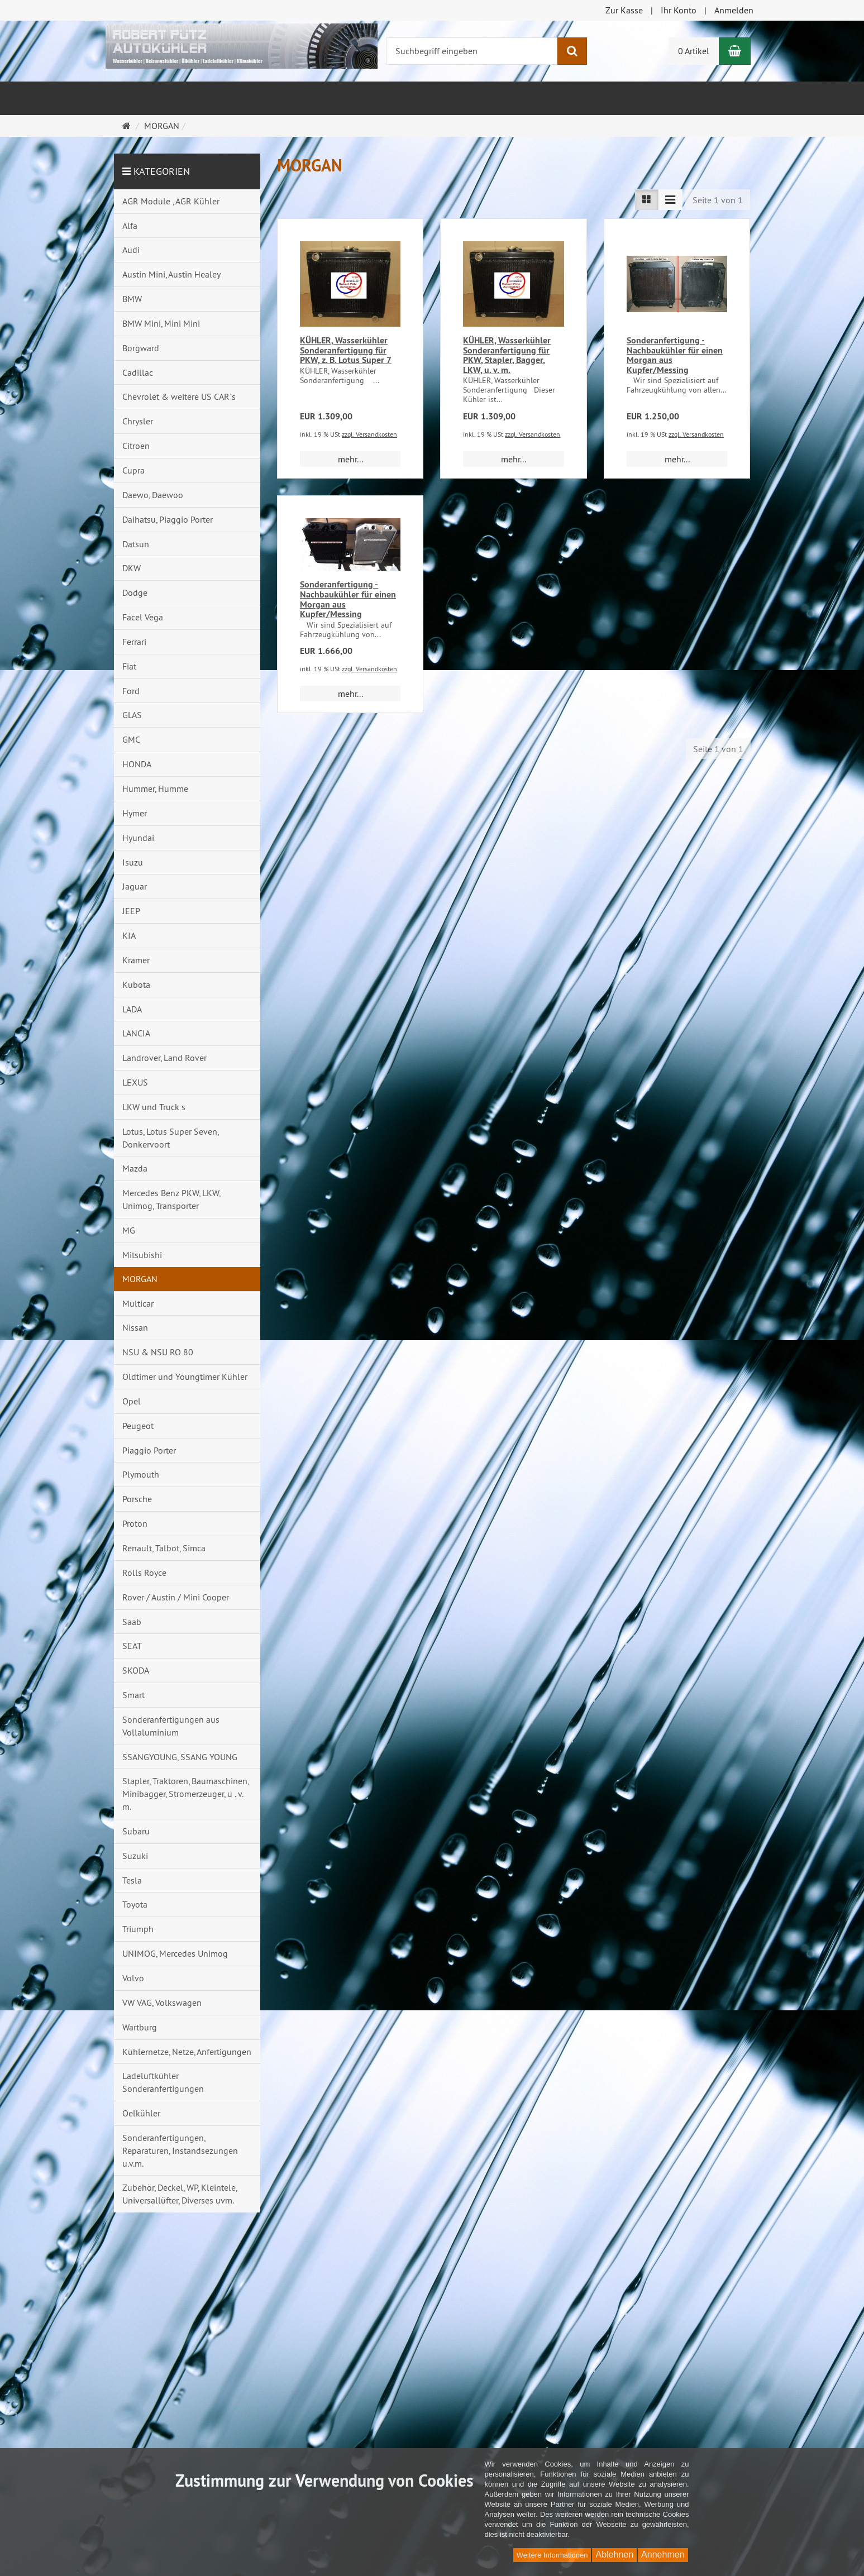 The image size is (864, 2576). I want to click on Ablehnen, so click(614, 2554).